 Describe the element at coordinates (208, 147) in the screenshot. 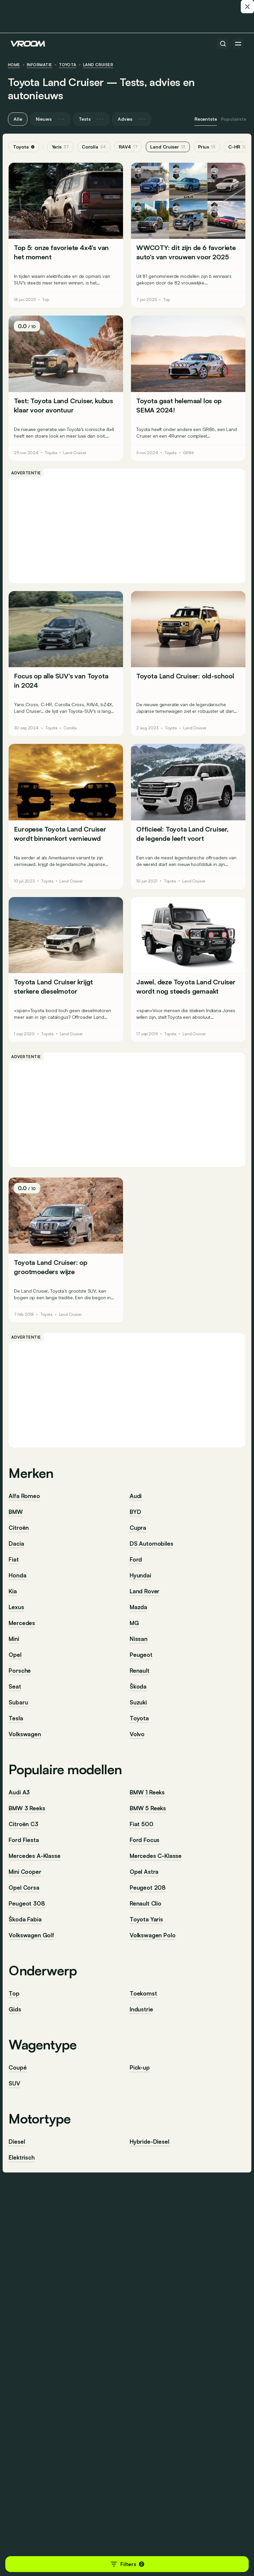

I see `Prius` at that location.